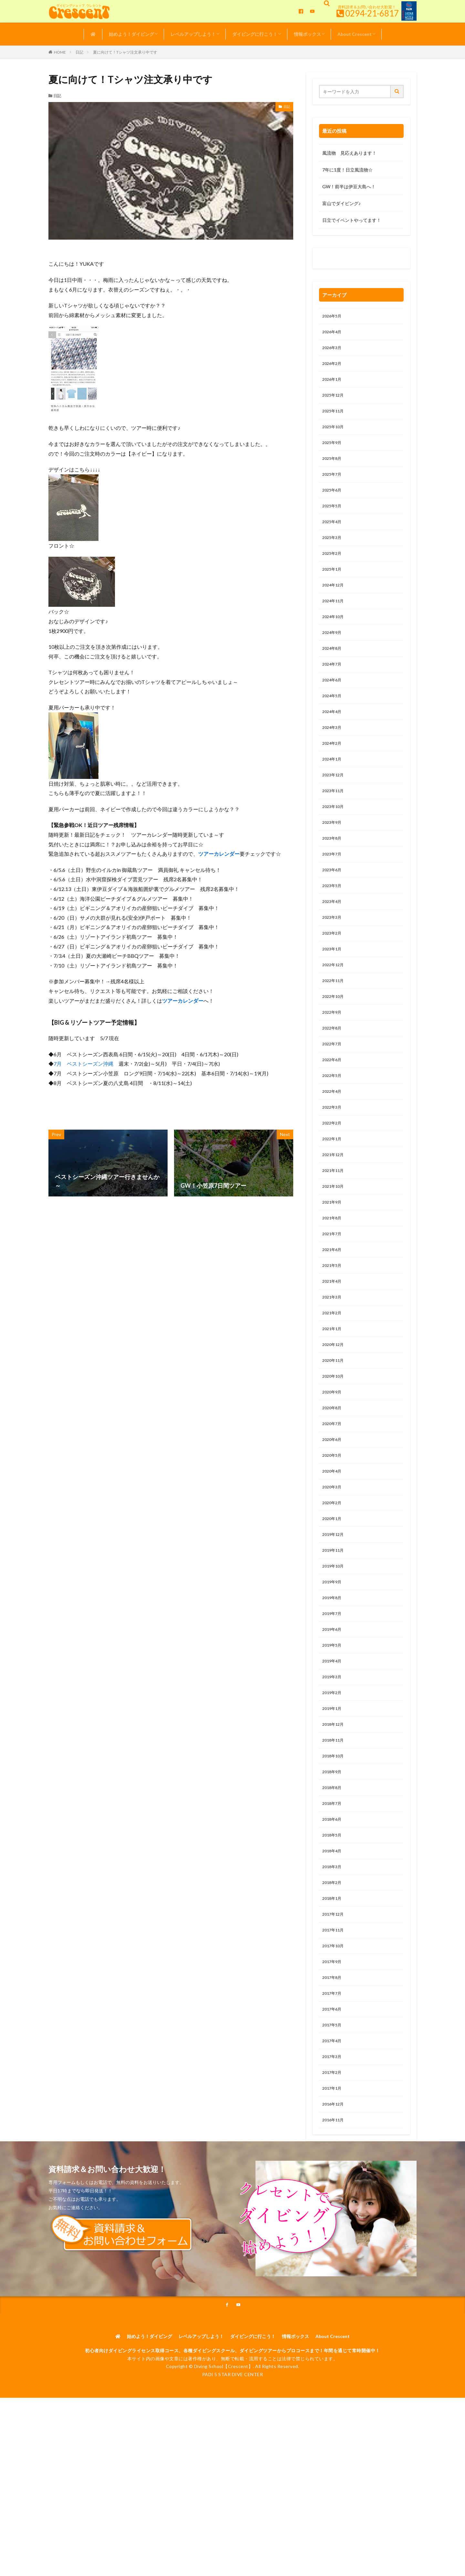  Describe the element at coordinates (333, 1593) in the screenshot. I see `2020年1月` at that location.